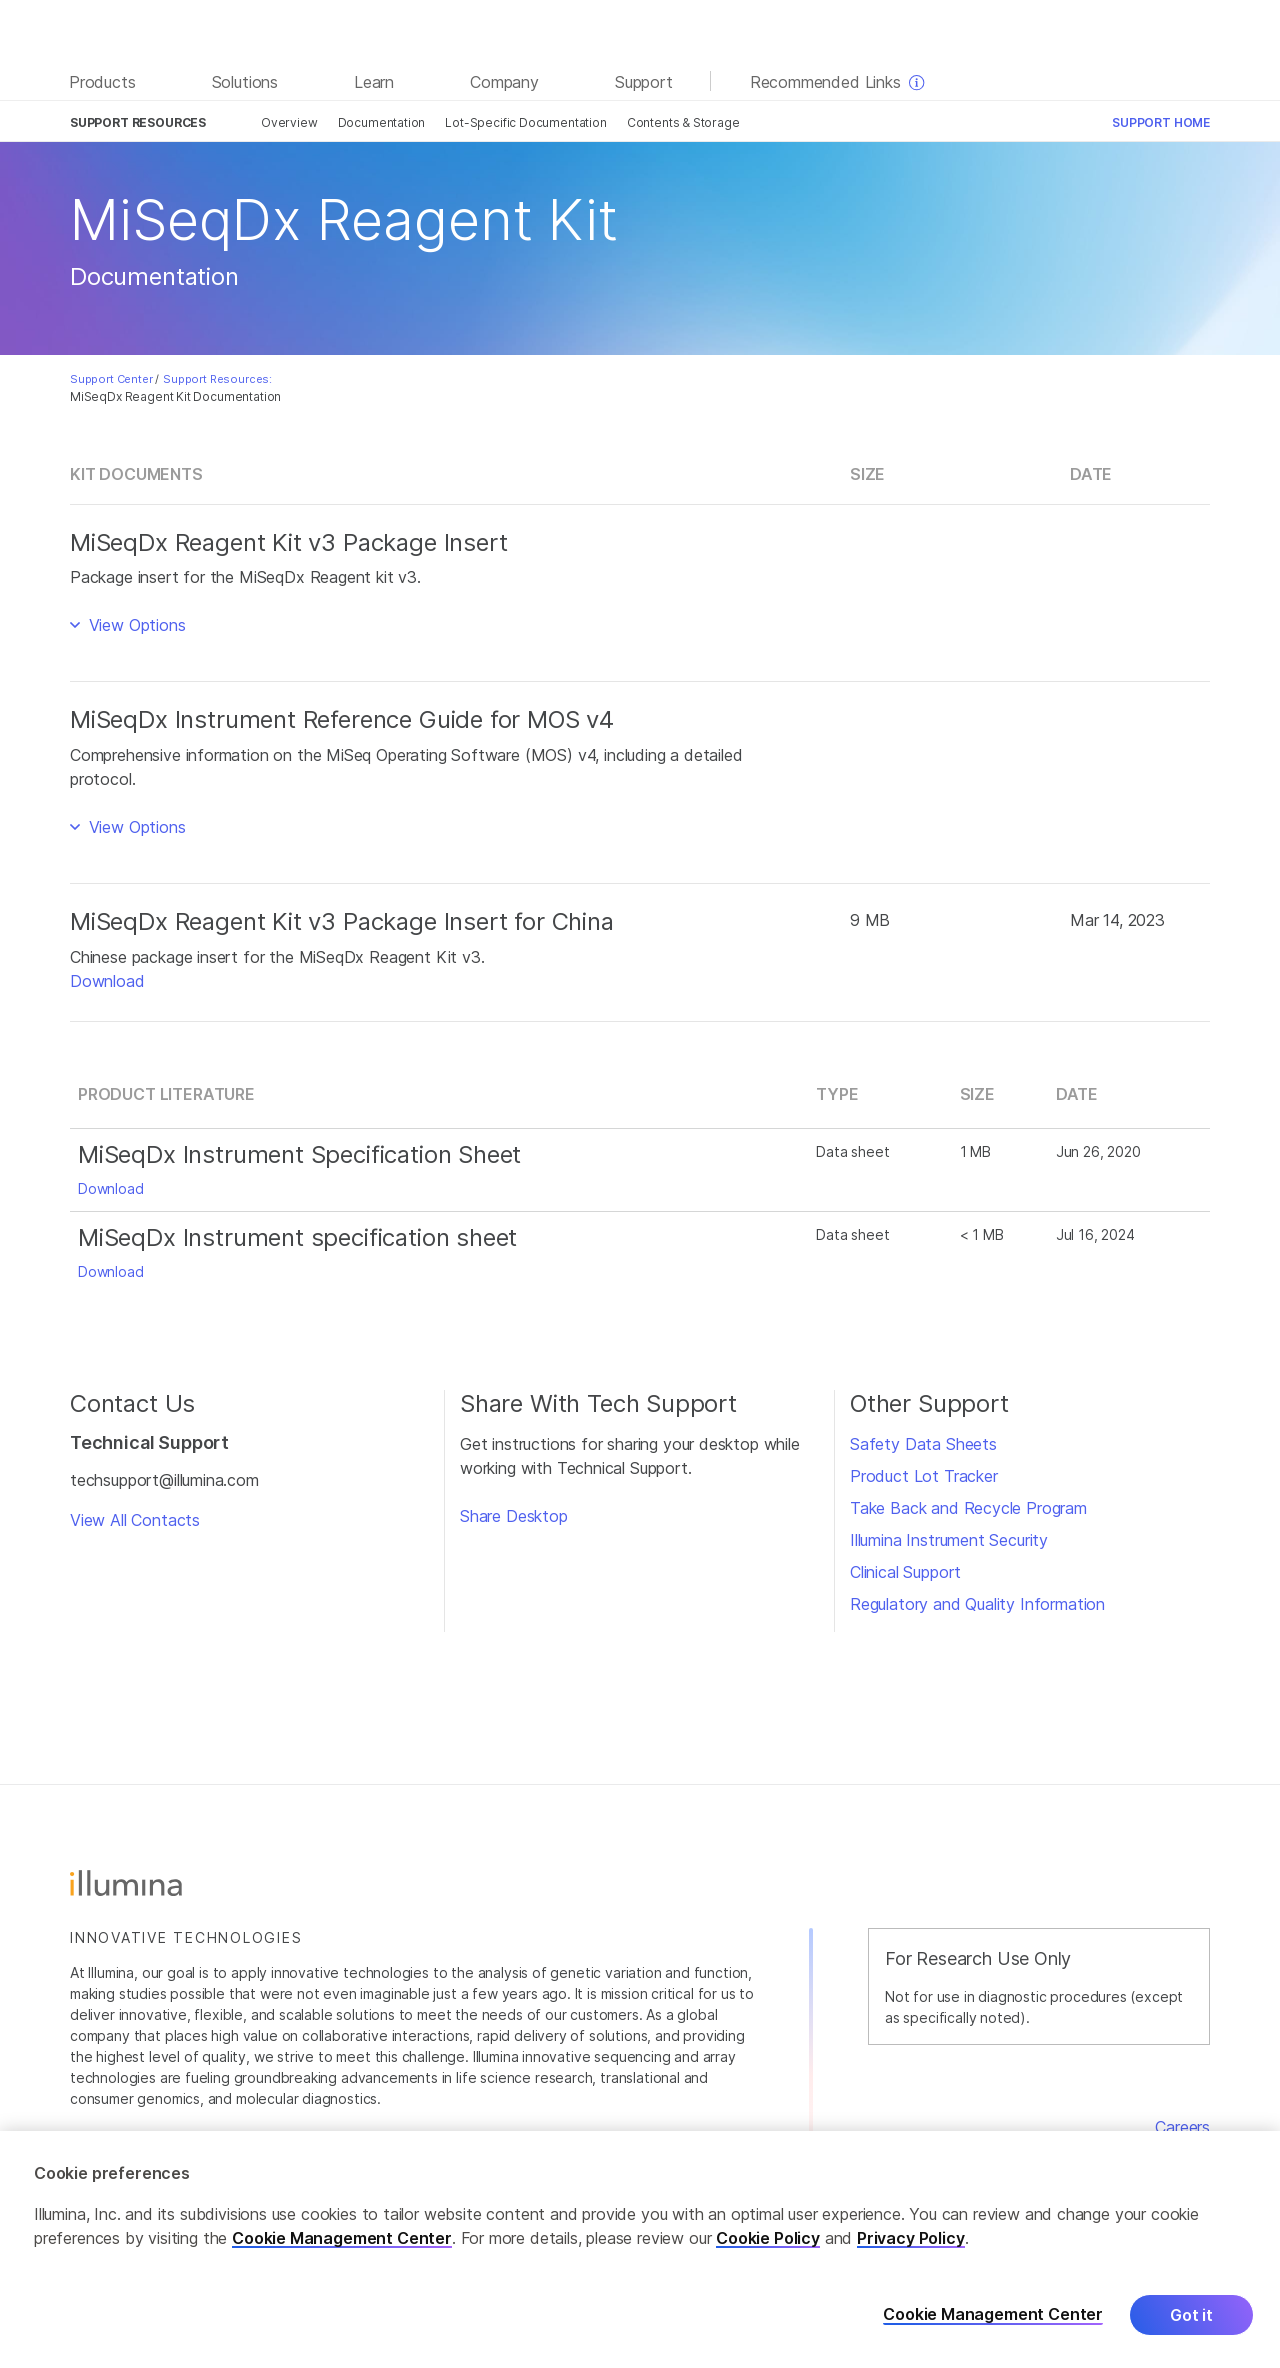  What do you see at coordinates (968, 1508) in the screenshot?
I see `Take Back and Recycle Program` at bounding box center [968, 1508].